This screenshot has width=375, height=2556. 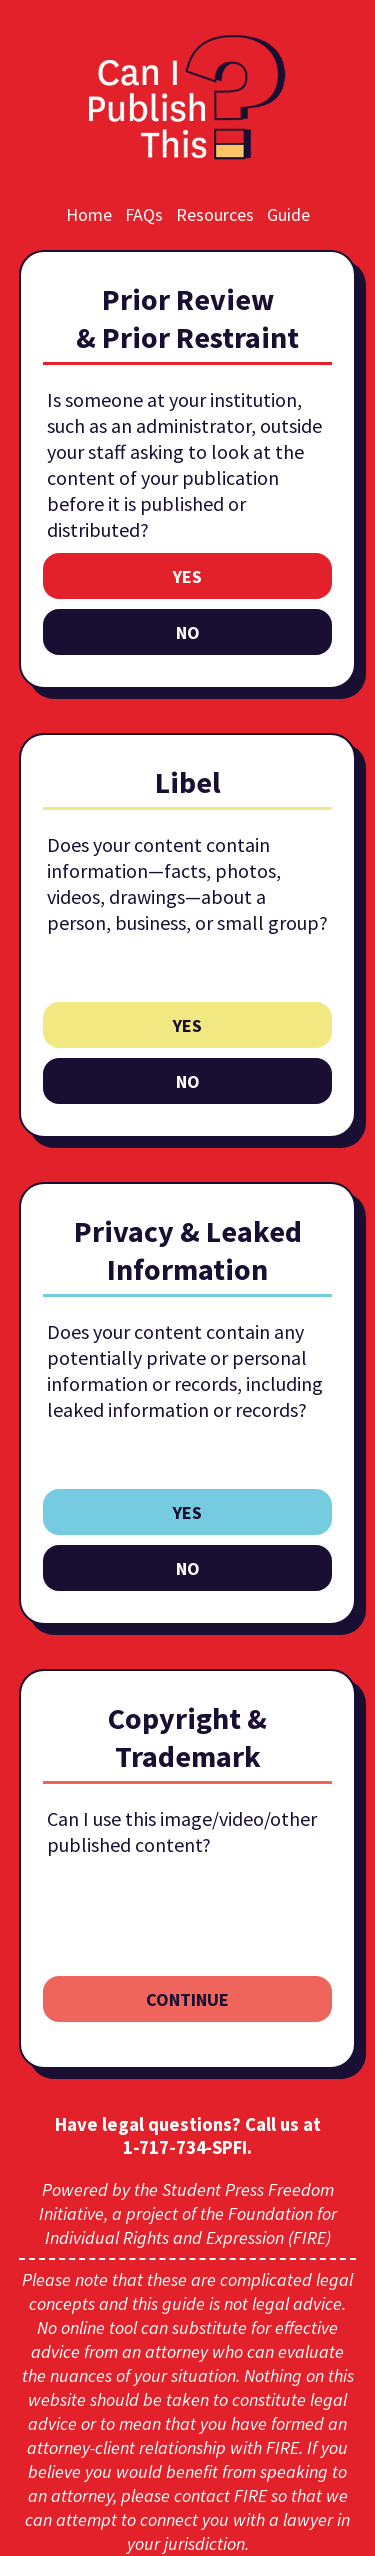 I want to click on continue, so click(x=187, y=1999).